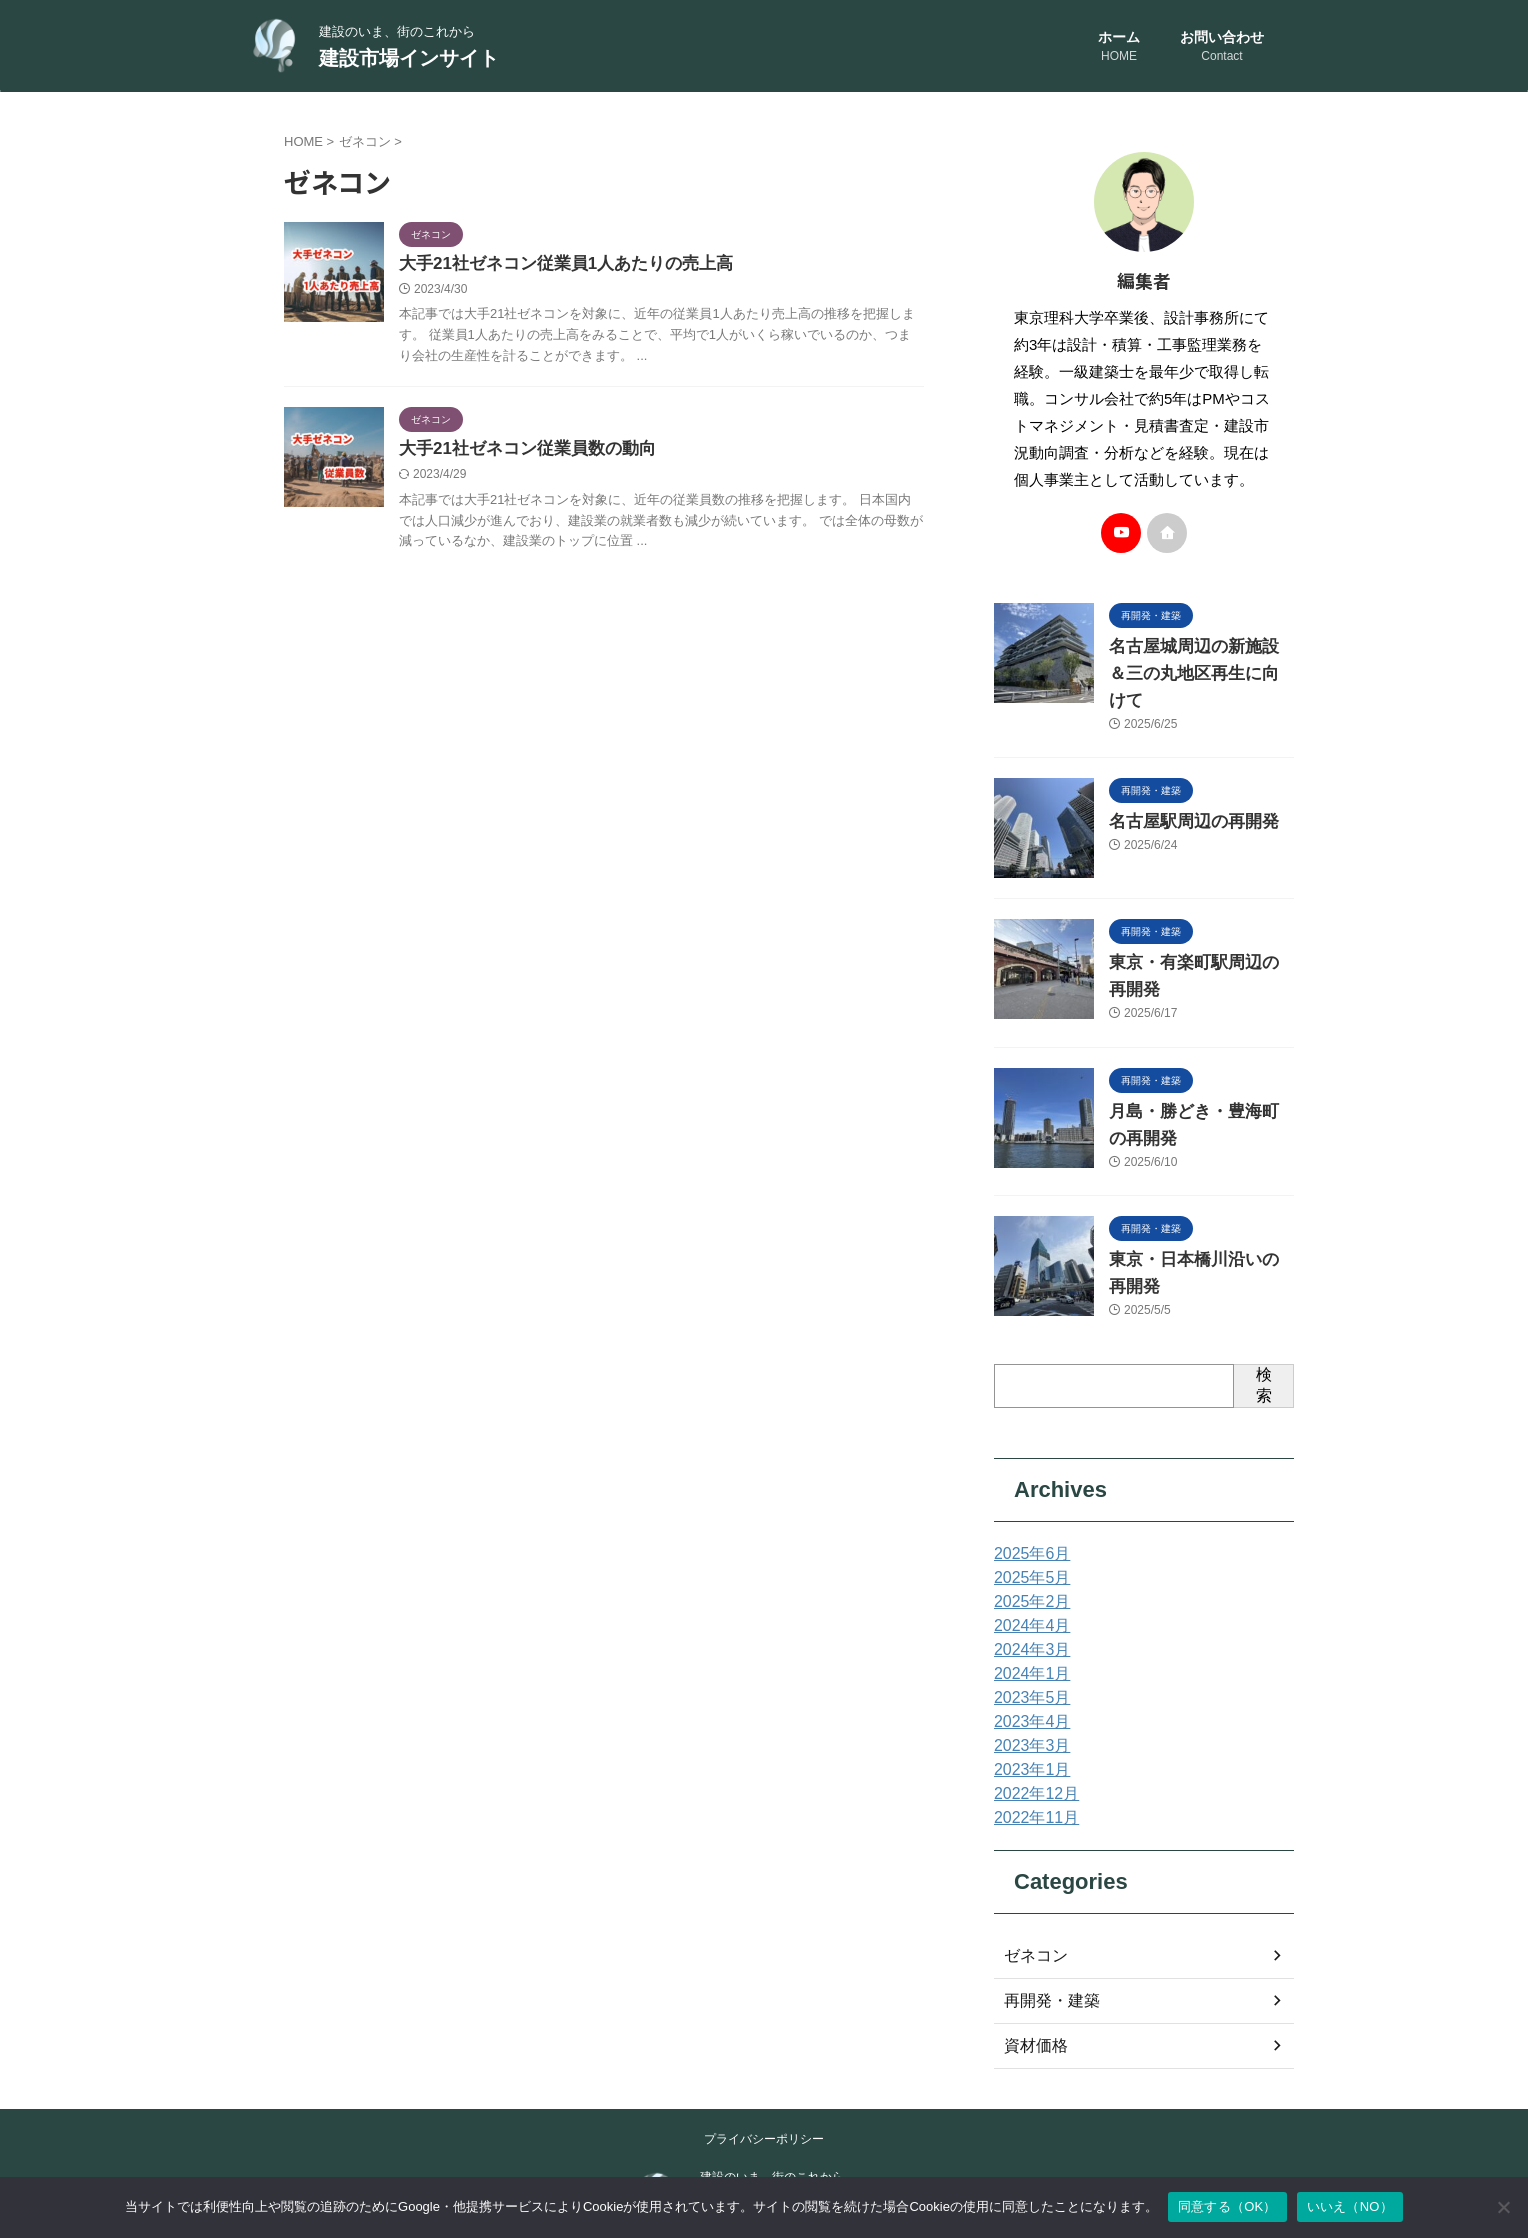 The height and width of the screenshot is (2238, 1528). What do you see at coordinates (1179, 795) in the screenshot?
I see `名古屋駅周辺の再開発` at bounding box center [1179, 795].